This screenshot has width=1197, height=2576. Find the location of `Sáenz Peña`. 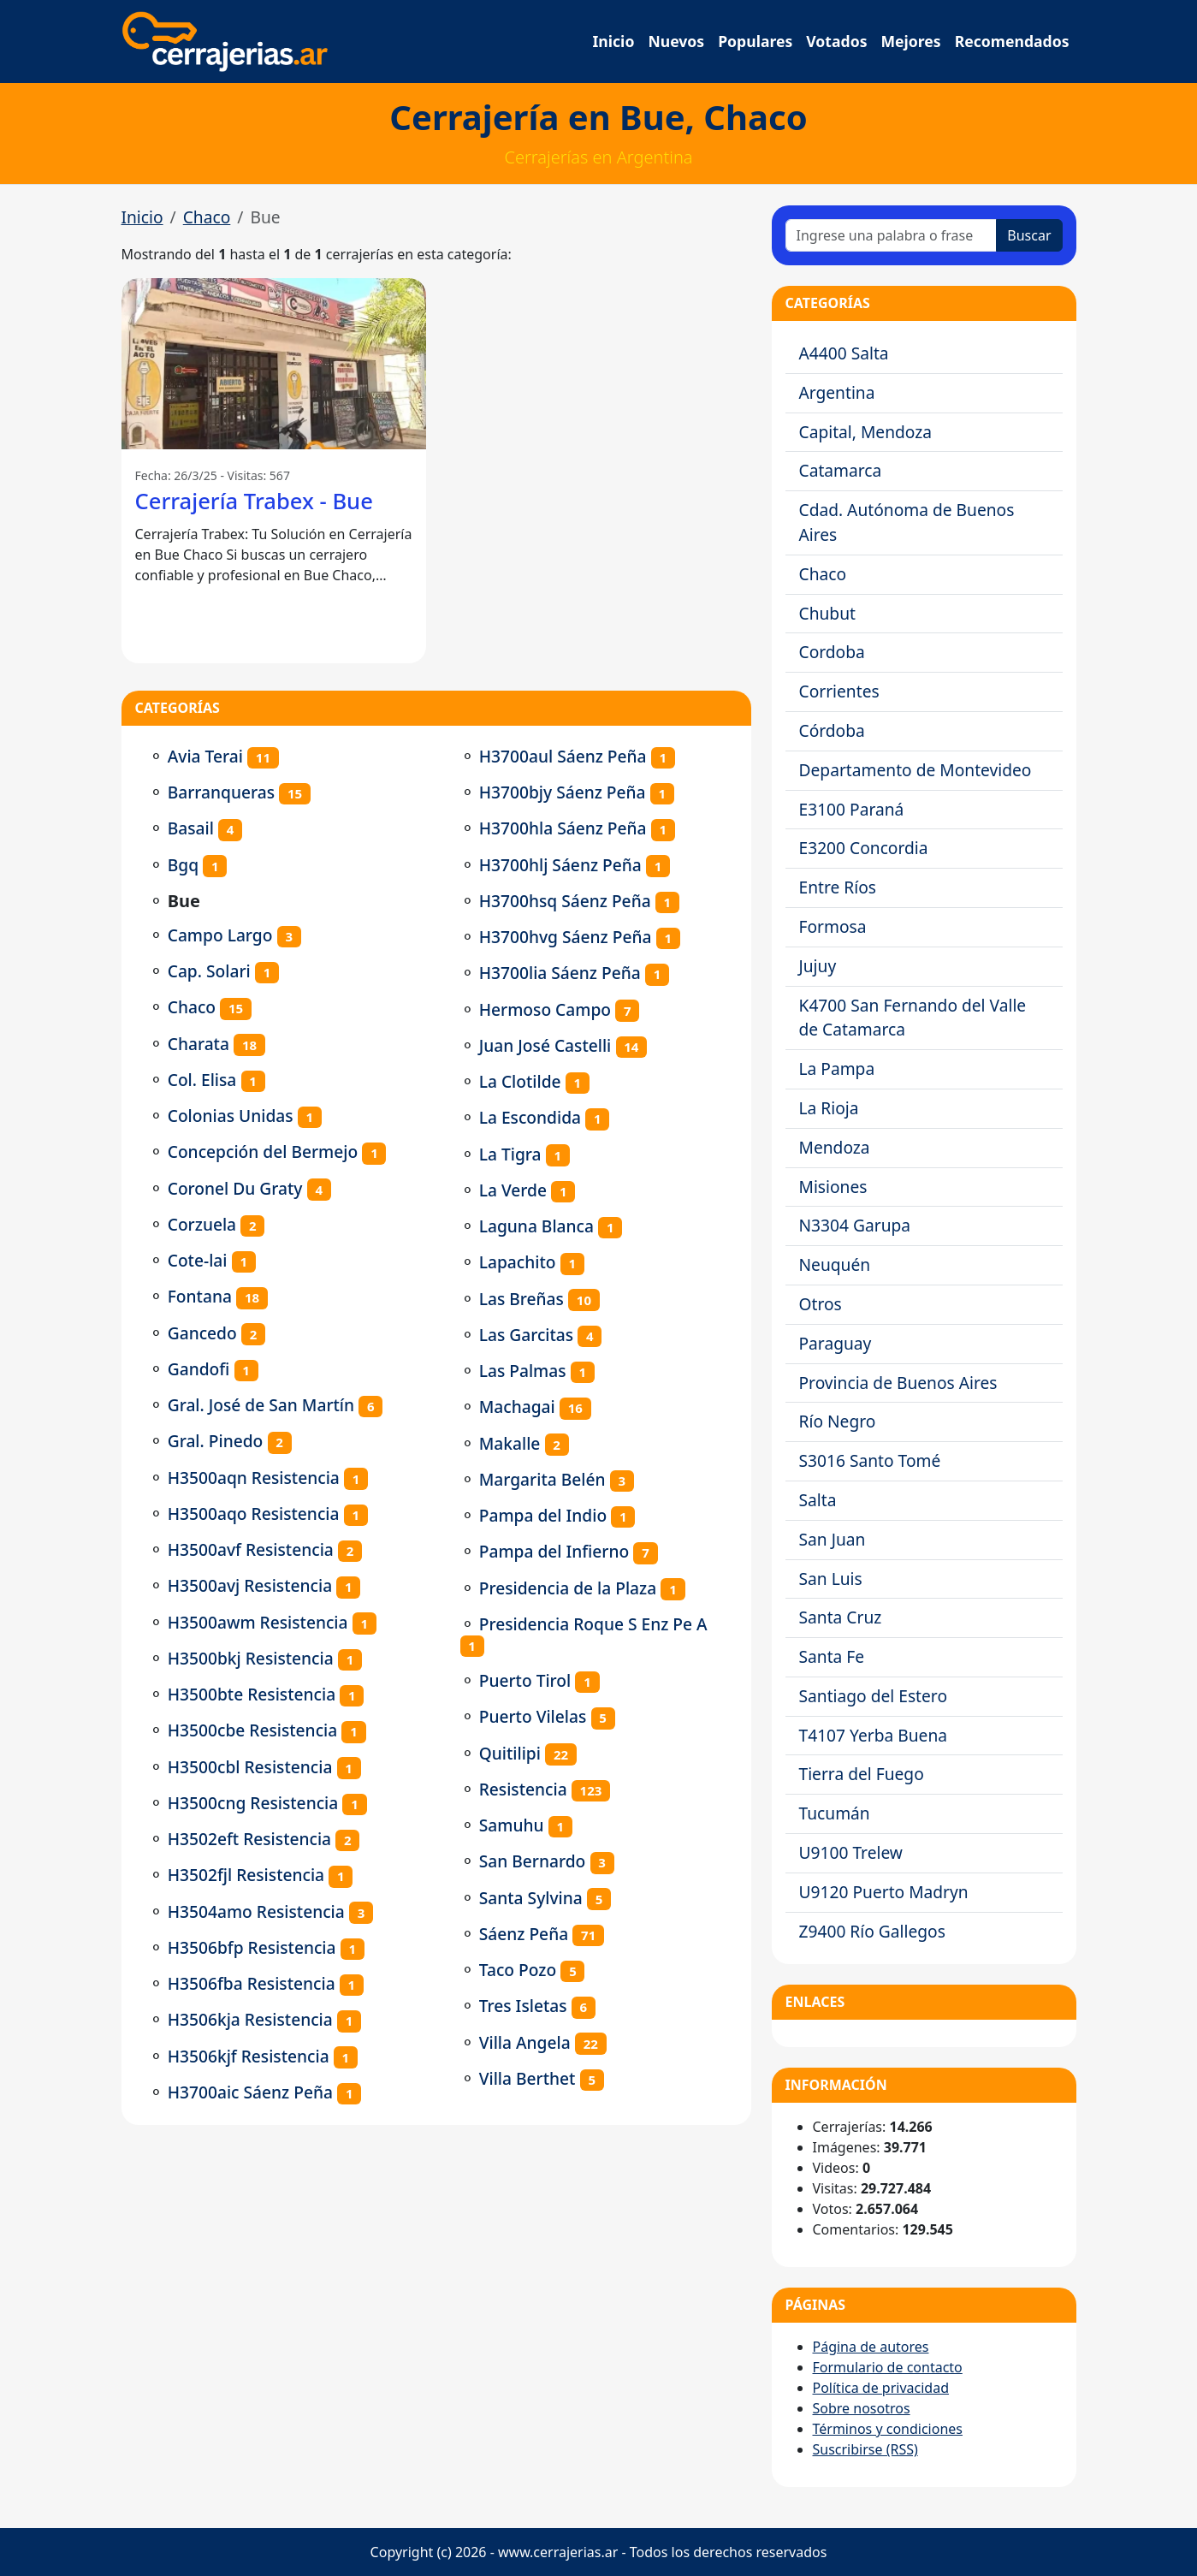

Sáenz Peña is located at coordinates (523, 1933).